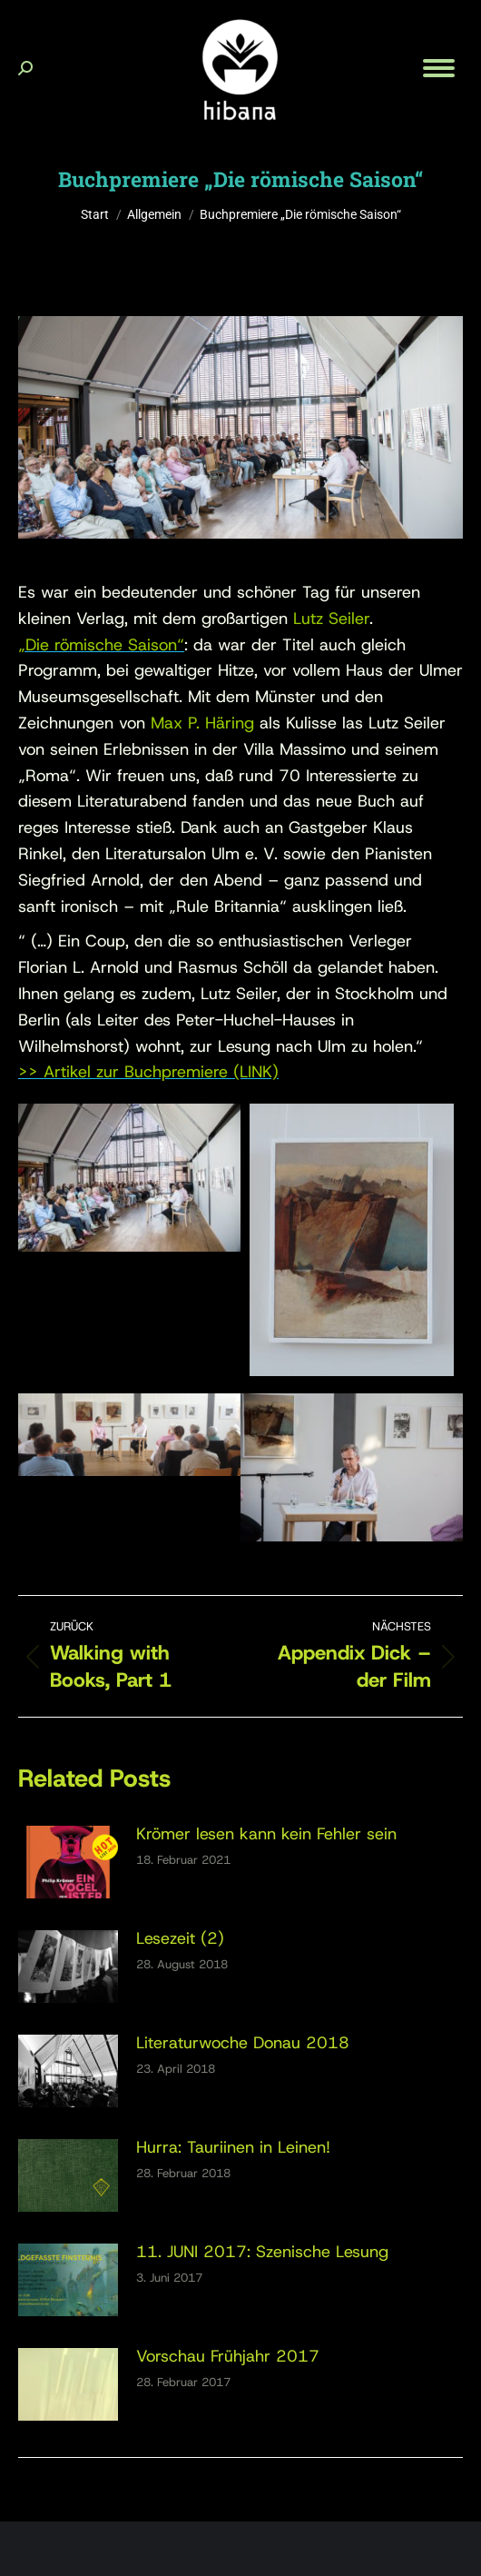  I want to click on 11. JUNI 2017: Szenische Lesung, so click(262, 2252).